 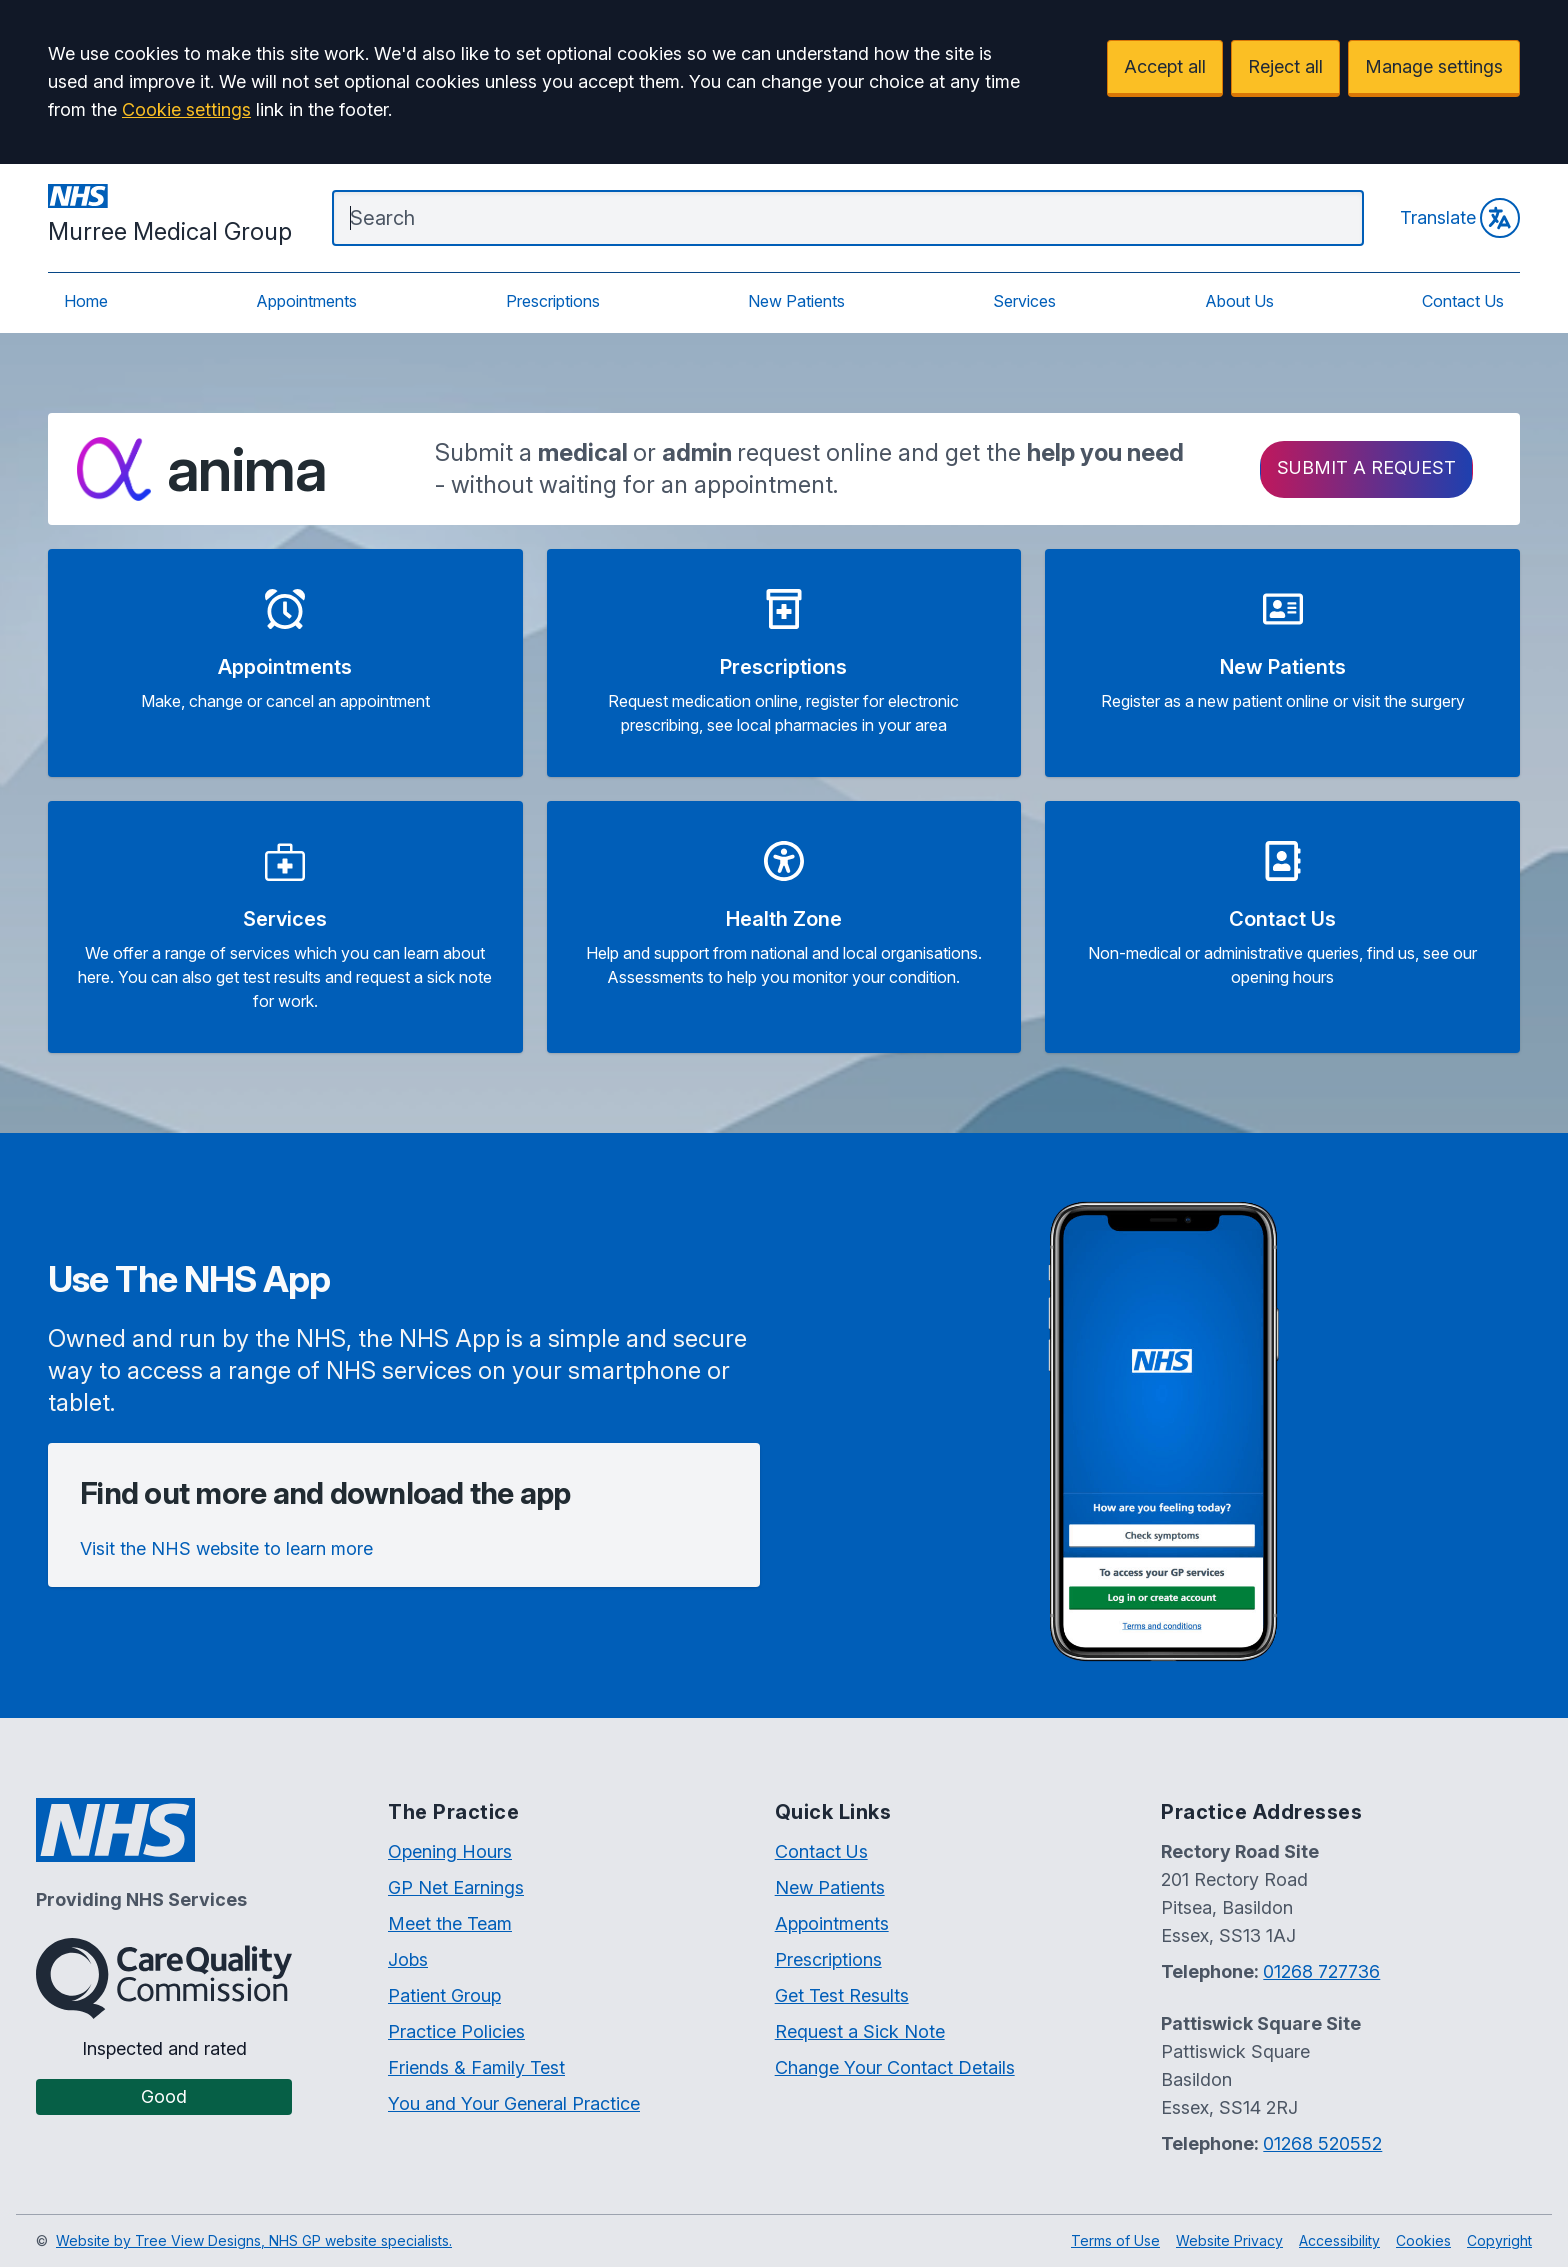 What do you see at coordinates (1366, 467) in the screenshot?
I see `Submit a request` at bounding box center [1366, 467].